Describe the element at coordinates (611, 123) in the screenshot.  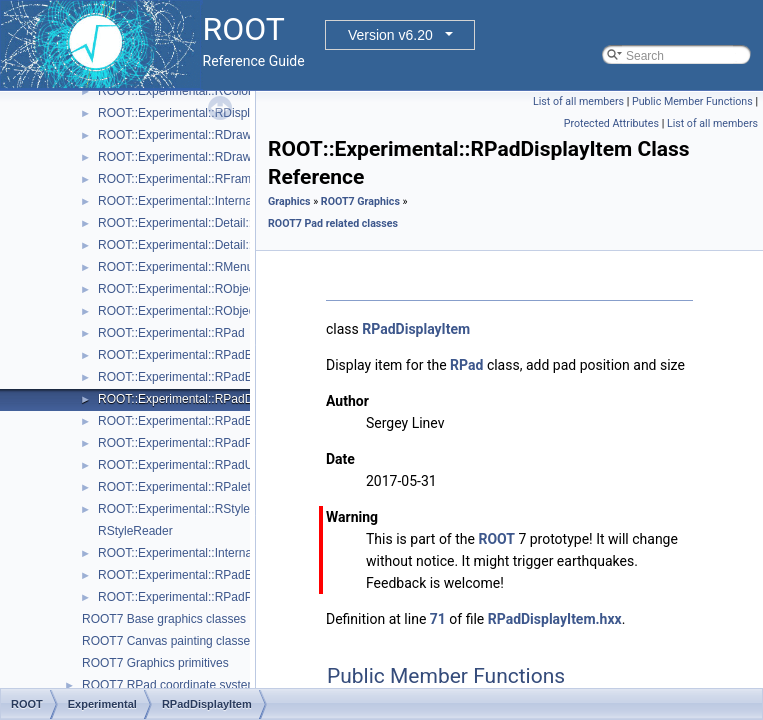
I see `Protected Attributes` at that location.